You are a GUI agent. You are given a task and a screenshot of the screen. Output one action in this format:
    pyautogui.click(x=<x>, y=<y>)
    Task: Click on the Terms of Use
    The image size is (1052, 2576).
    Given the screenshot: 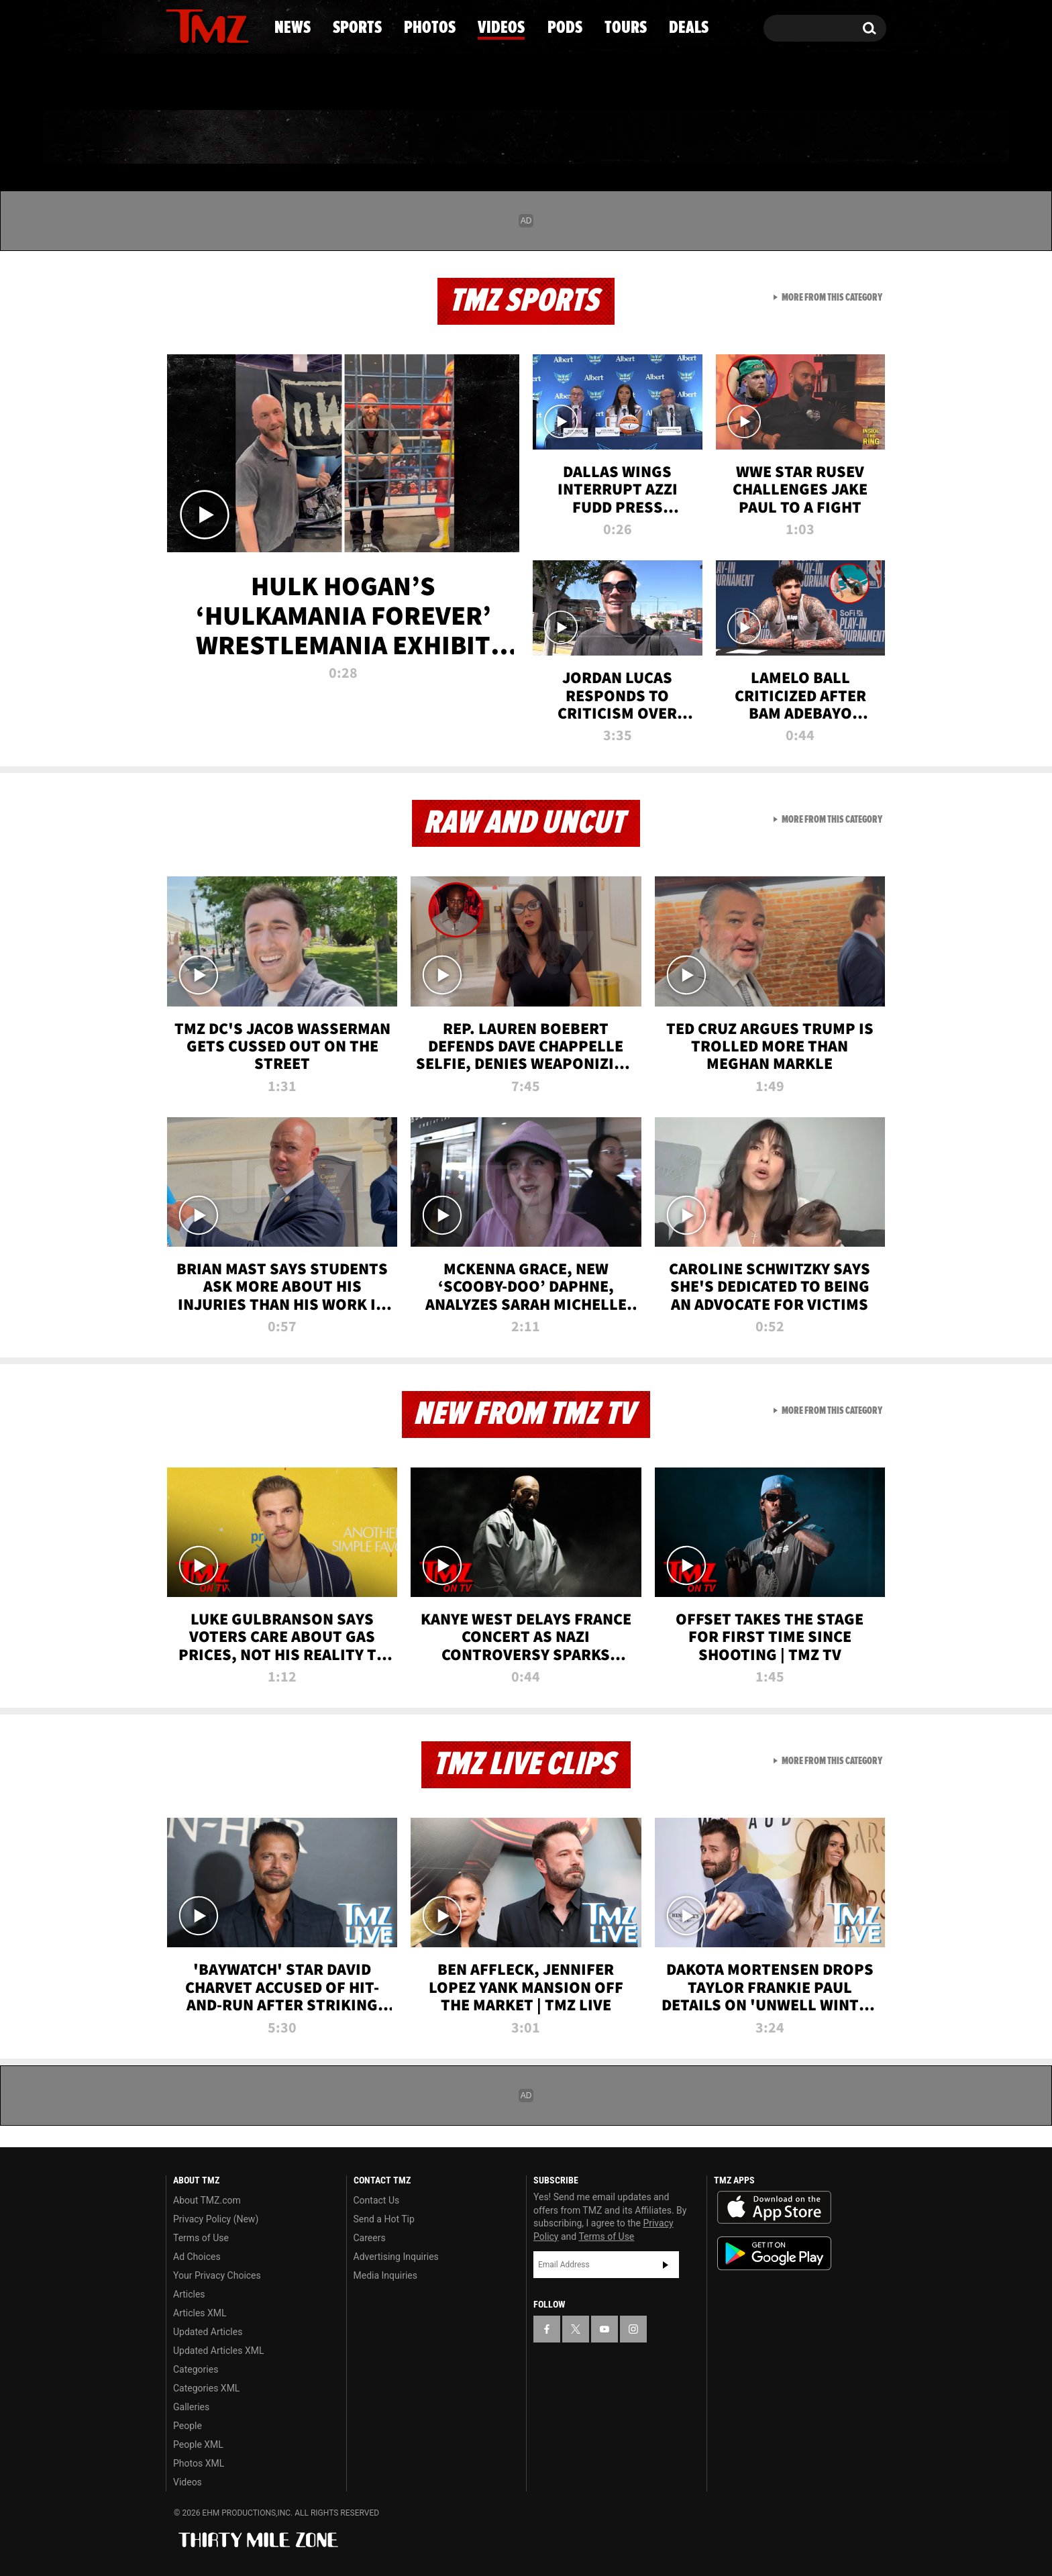 What is the action you would take?
    pyautogui.click(x=201, y=2237)
    